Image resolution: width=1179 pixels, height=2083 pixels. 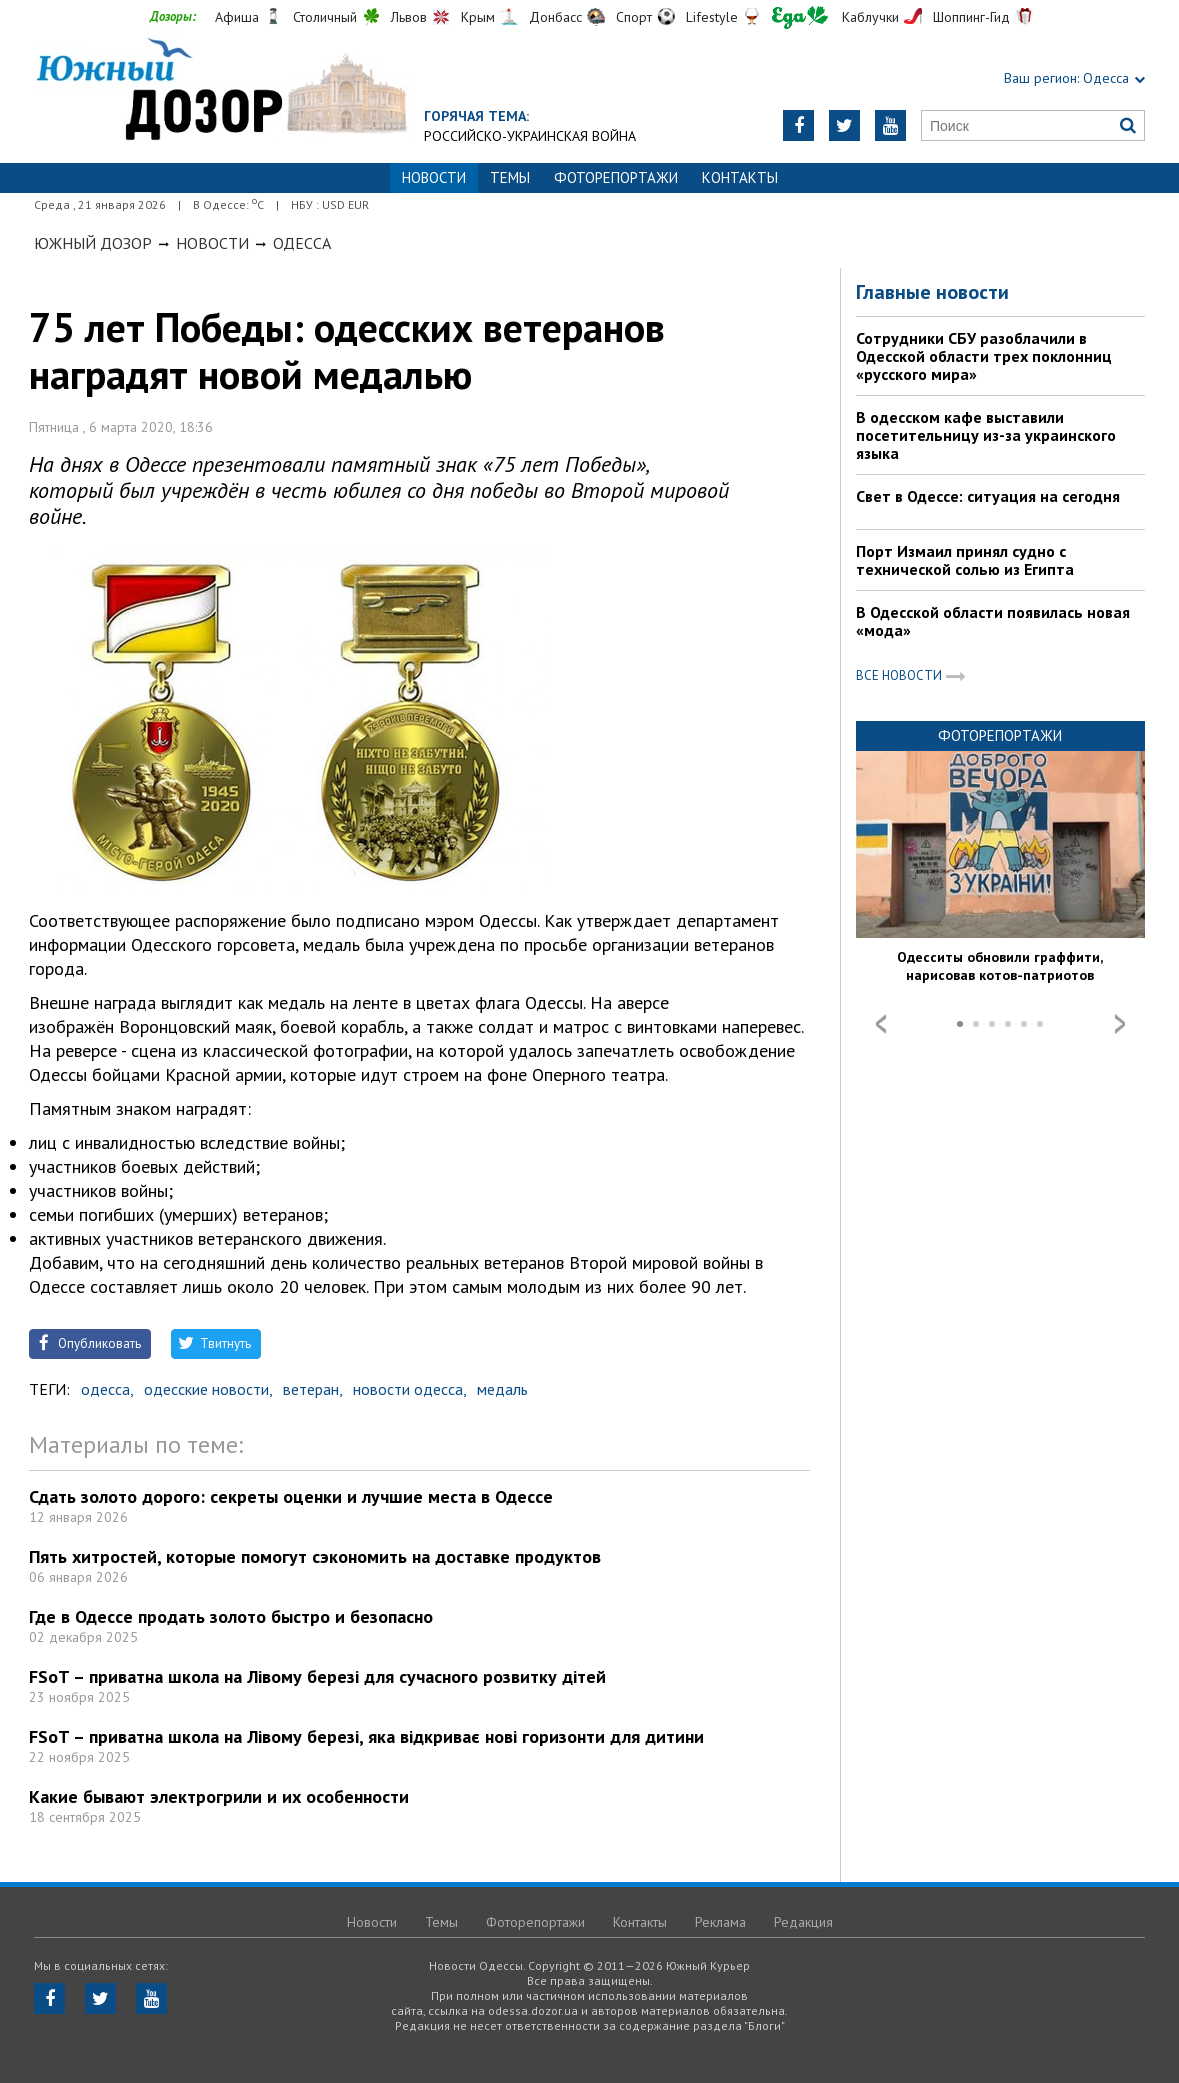 I want to click on Свет в Одессе: ситуация на сегодня, so click(x=988, y=496).